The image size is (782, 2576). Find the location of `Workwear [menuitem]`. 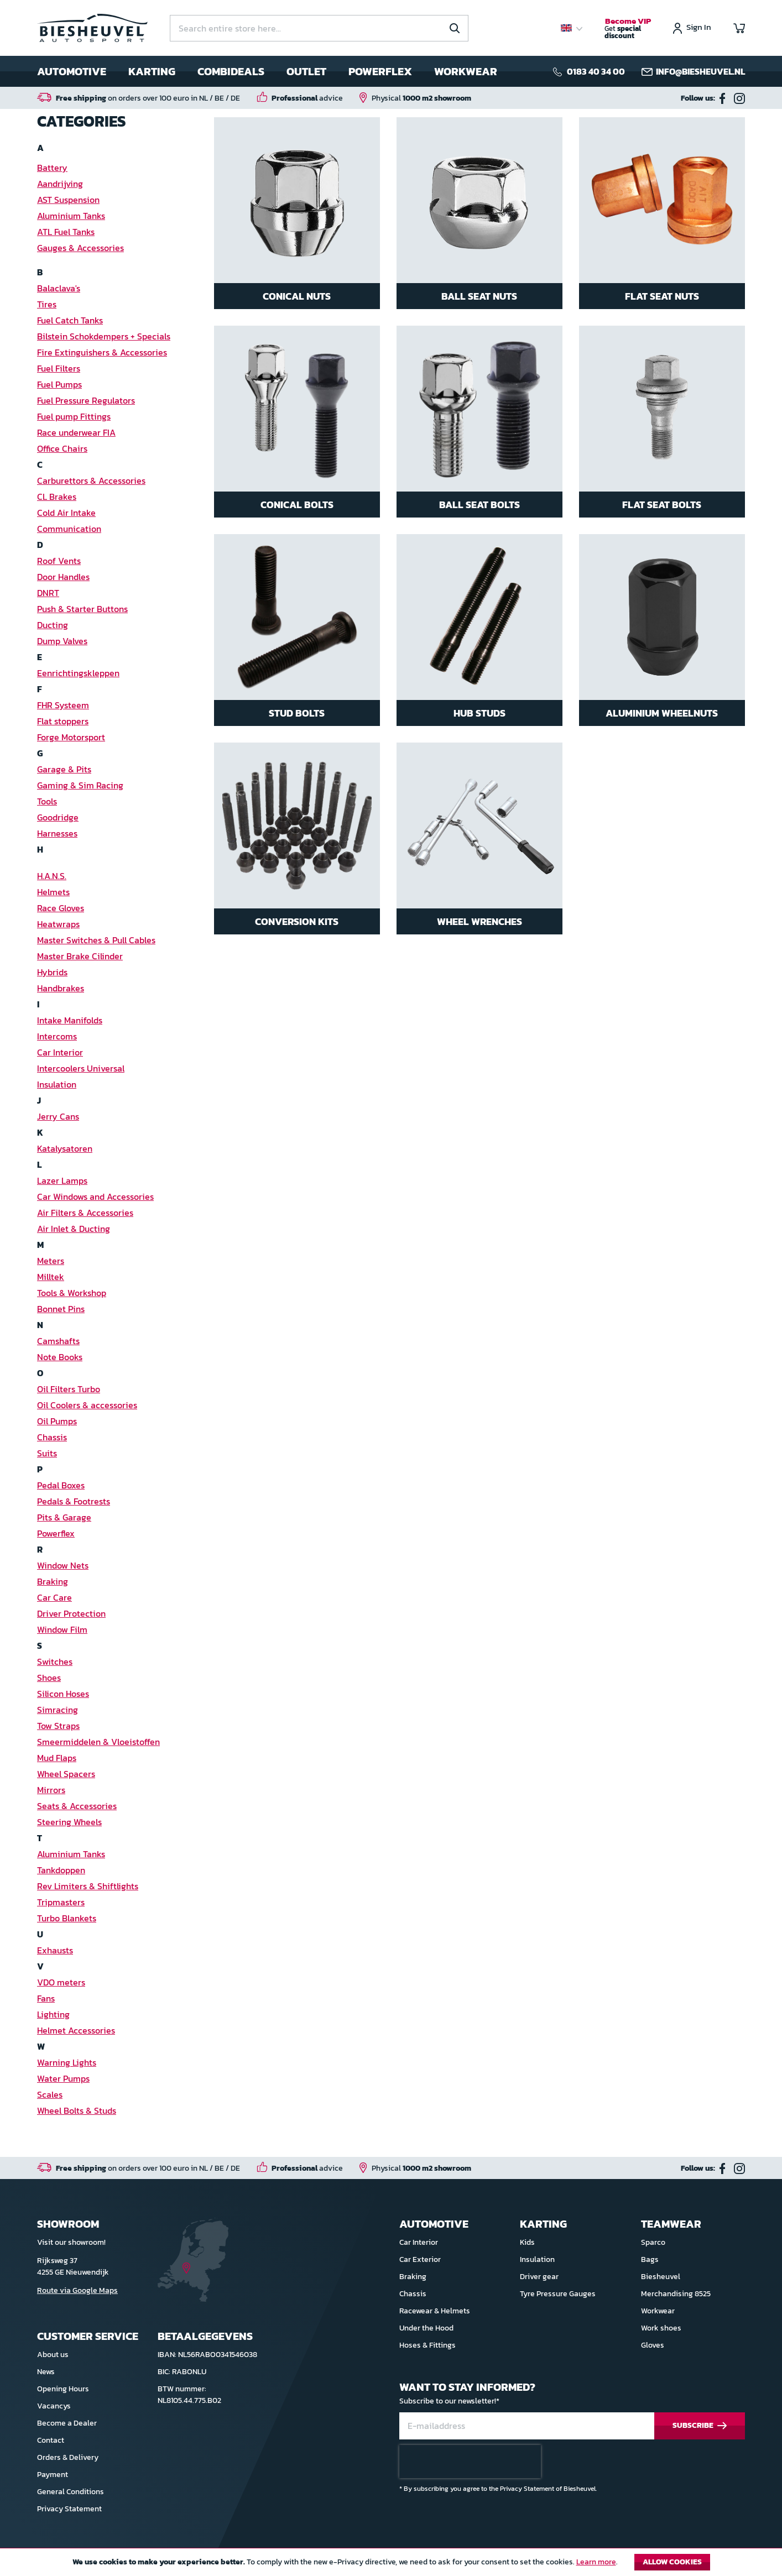

Workwear [menuitem] is located at coordinates (465, 71).